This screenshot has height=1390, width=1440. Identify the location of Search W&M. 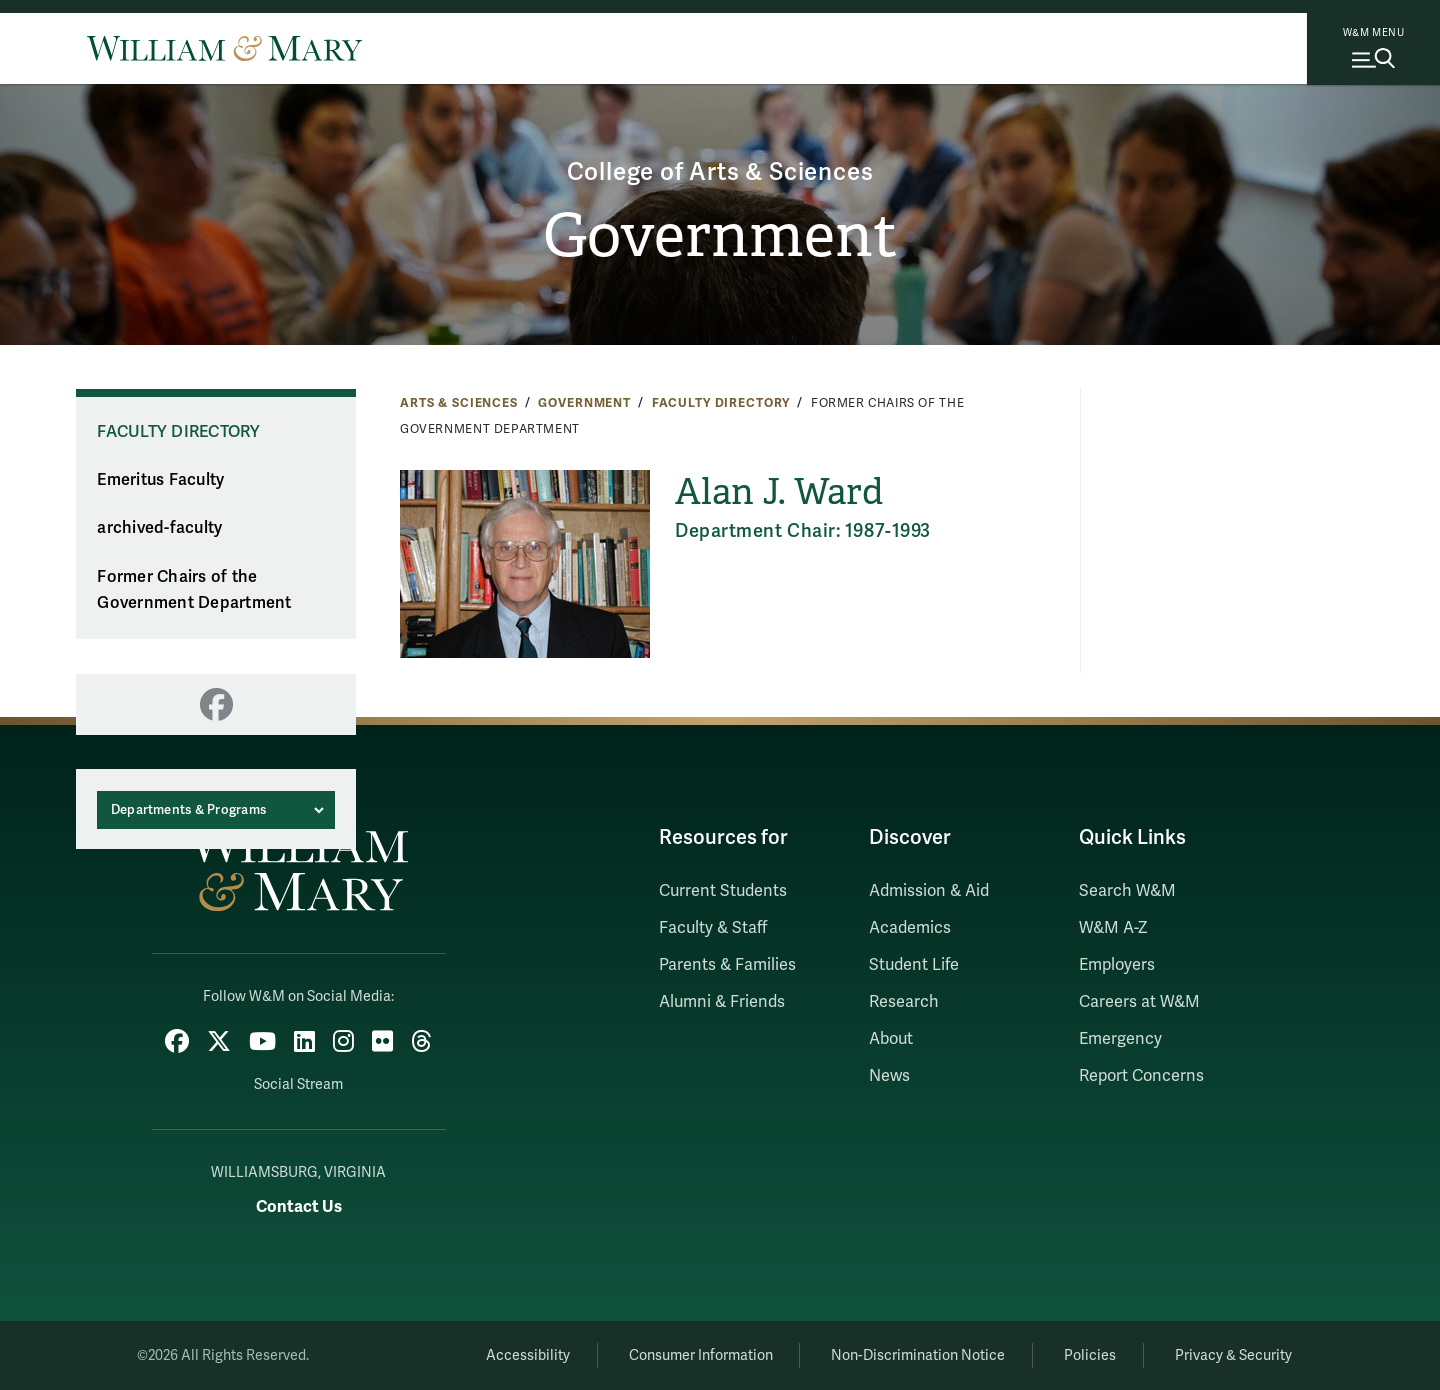
(1127, 891).